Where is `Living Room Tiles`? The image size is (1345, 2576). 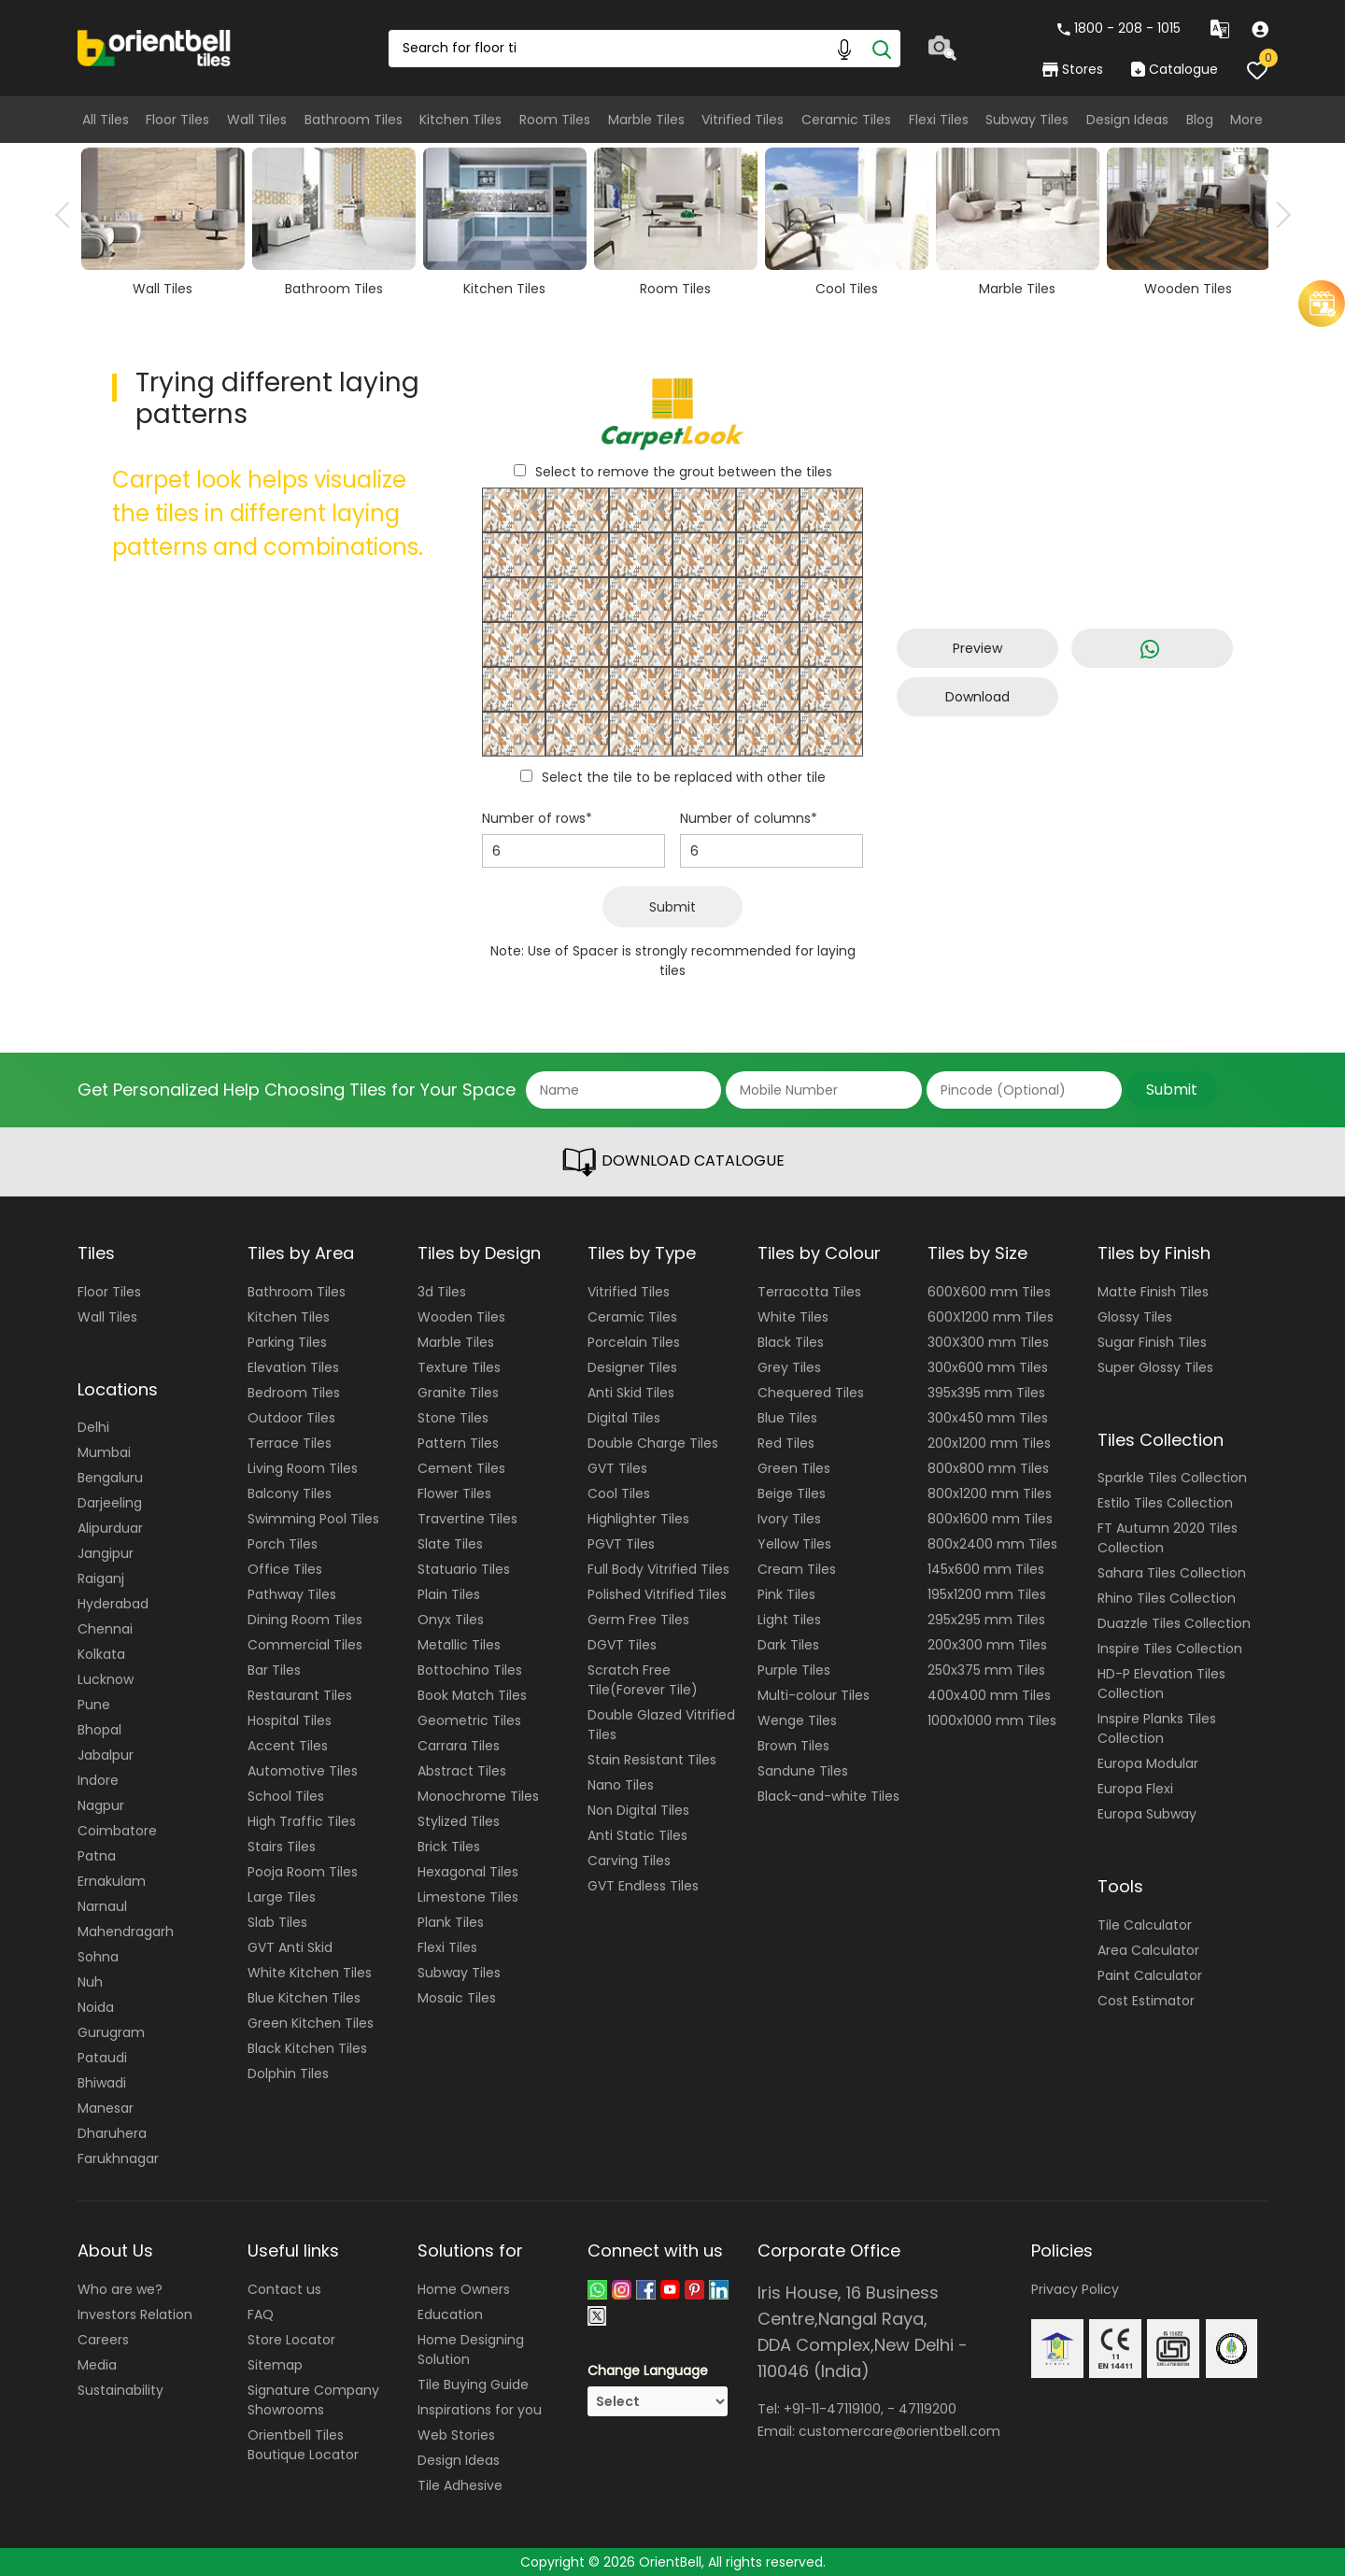
Living Room Tiles is located at coordinates (303, 1468).